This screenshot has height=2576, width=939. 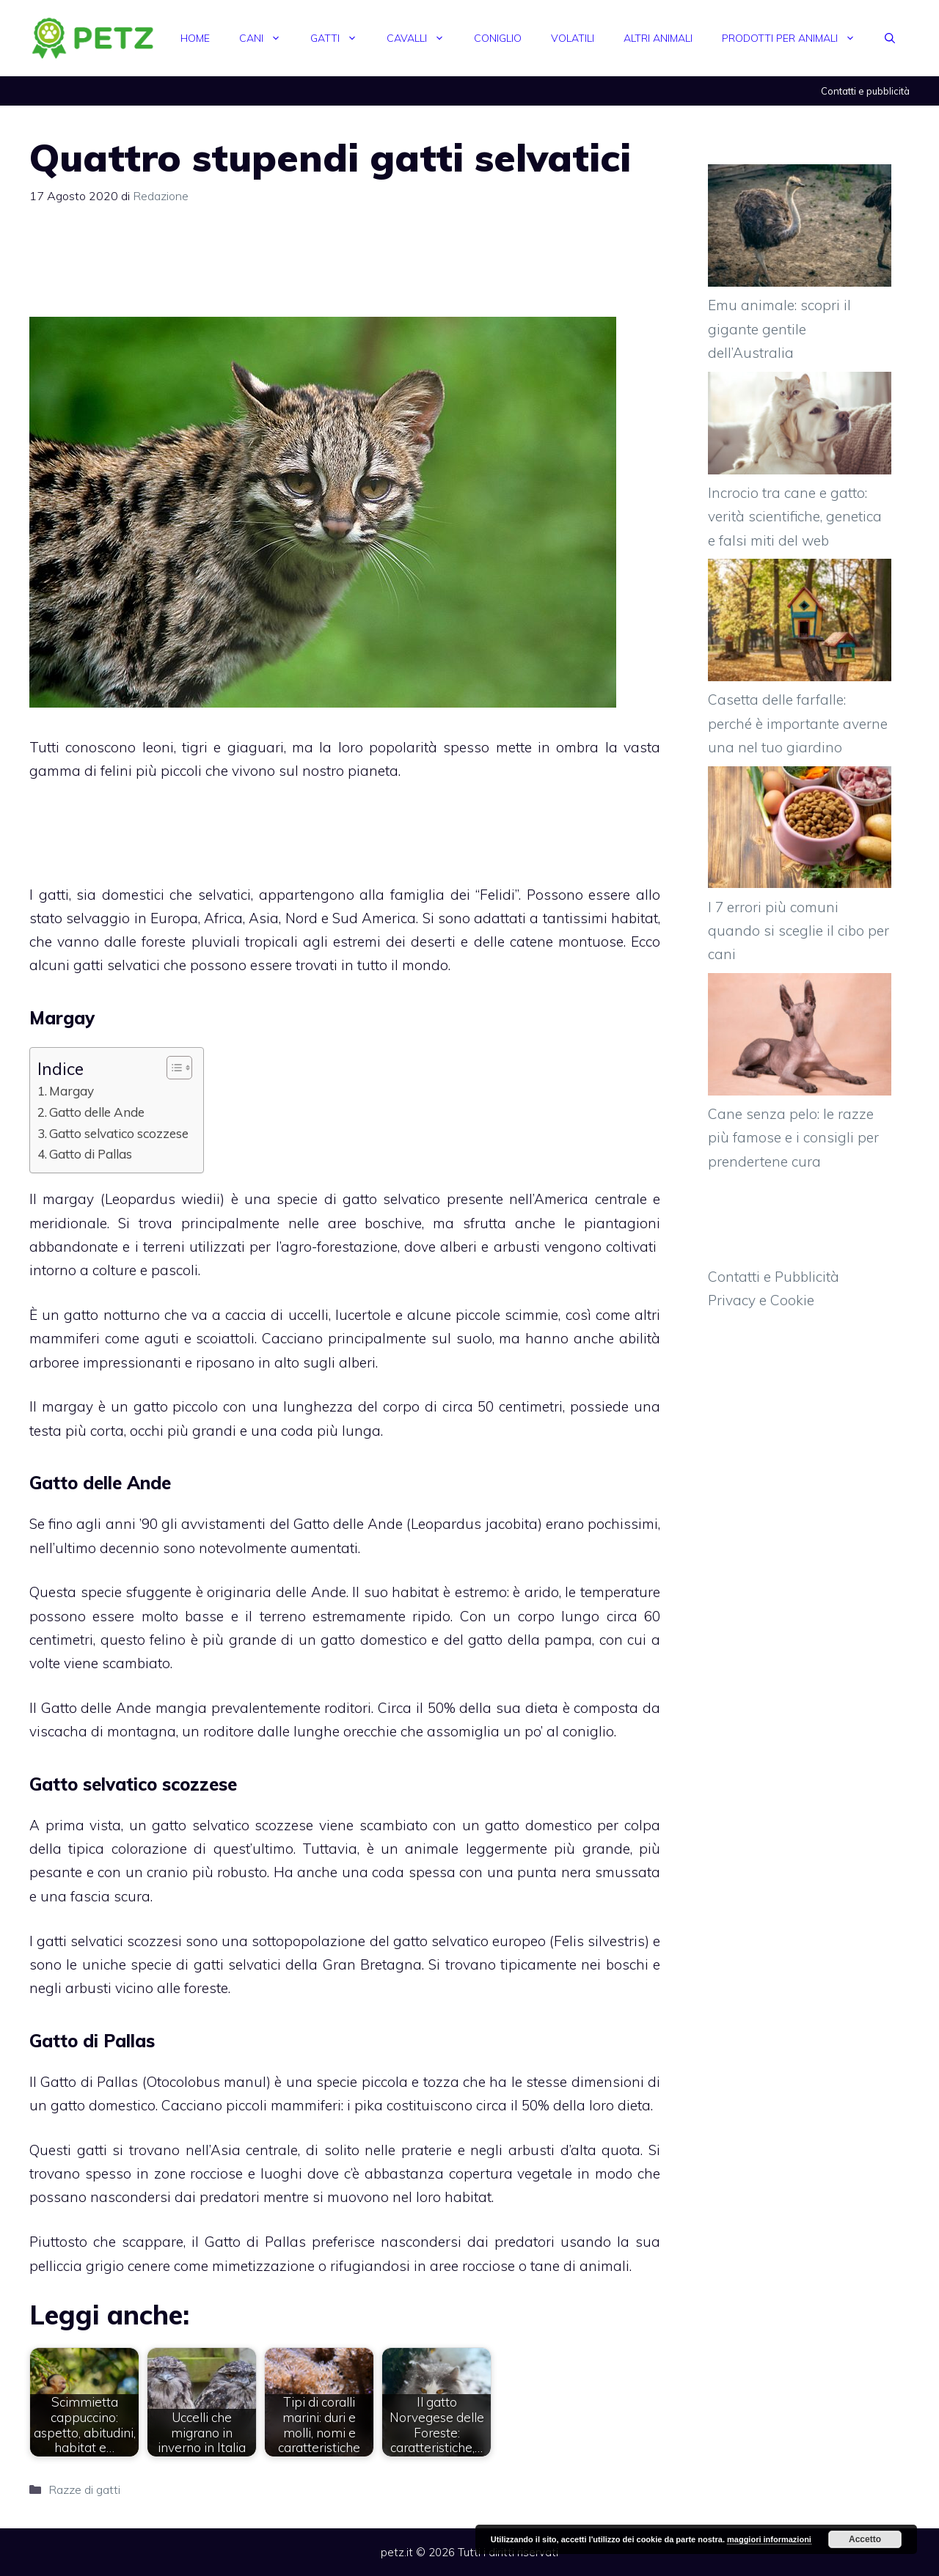 What do you see at coordinates (658, 38) in the screenshot?
I see `Altri animali` at bounding box center [658, 38].